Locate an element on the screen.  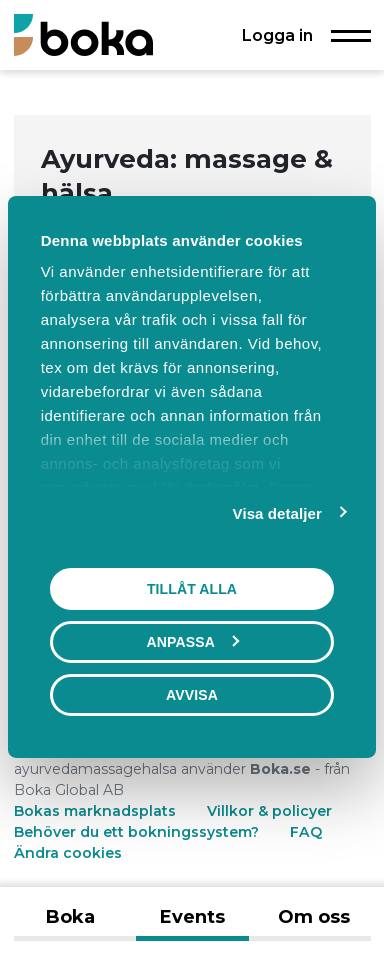
Om oss [tab] is located at coordinates (314, 917).